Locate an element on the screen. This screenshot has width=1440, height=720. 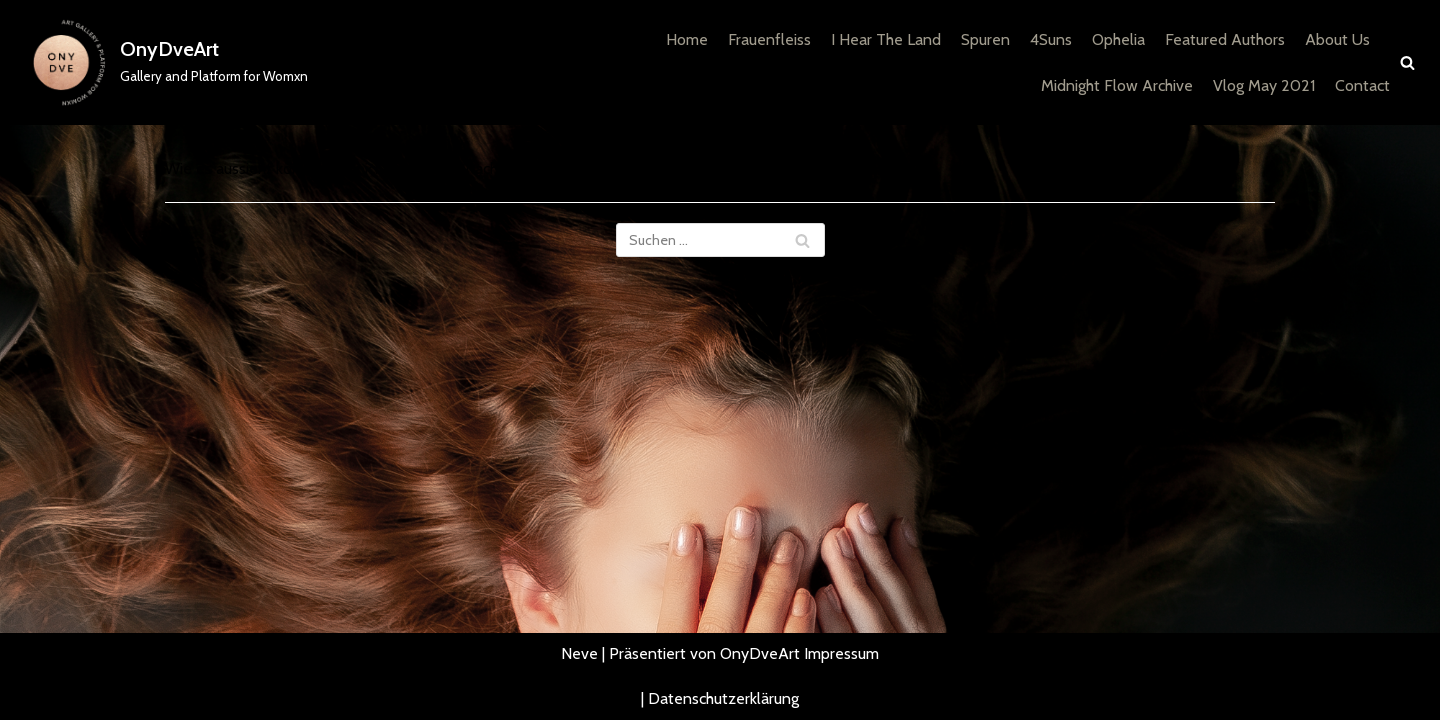
I Hear The Land is located at coordinates (886, 39).